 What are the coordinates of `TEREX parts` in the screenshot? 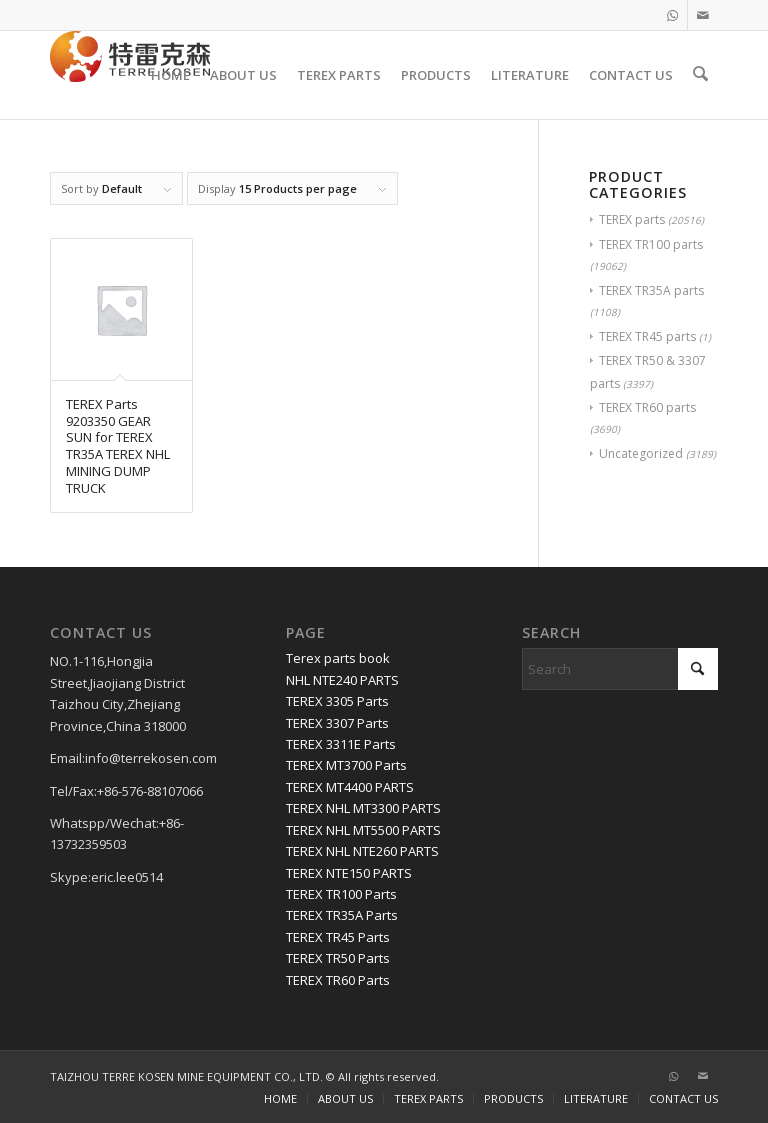 It's located at (632, 219).